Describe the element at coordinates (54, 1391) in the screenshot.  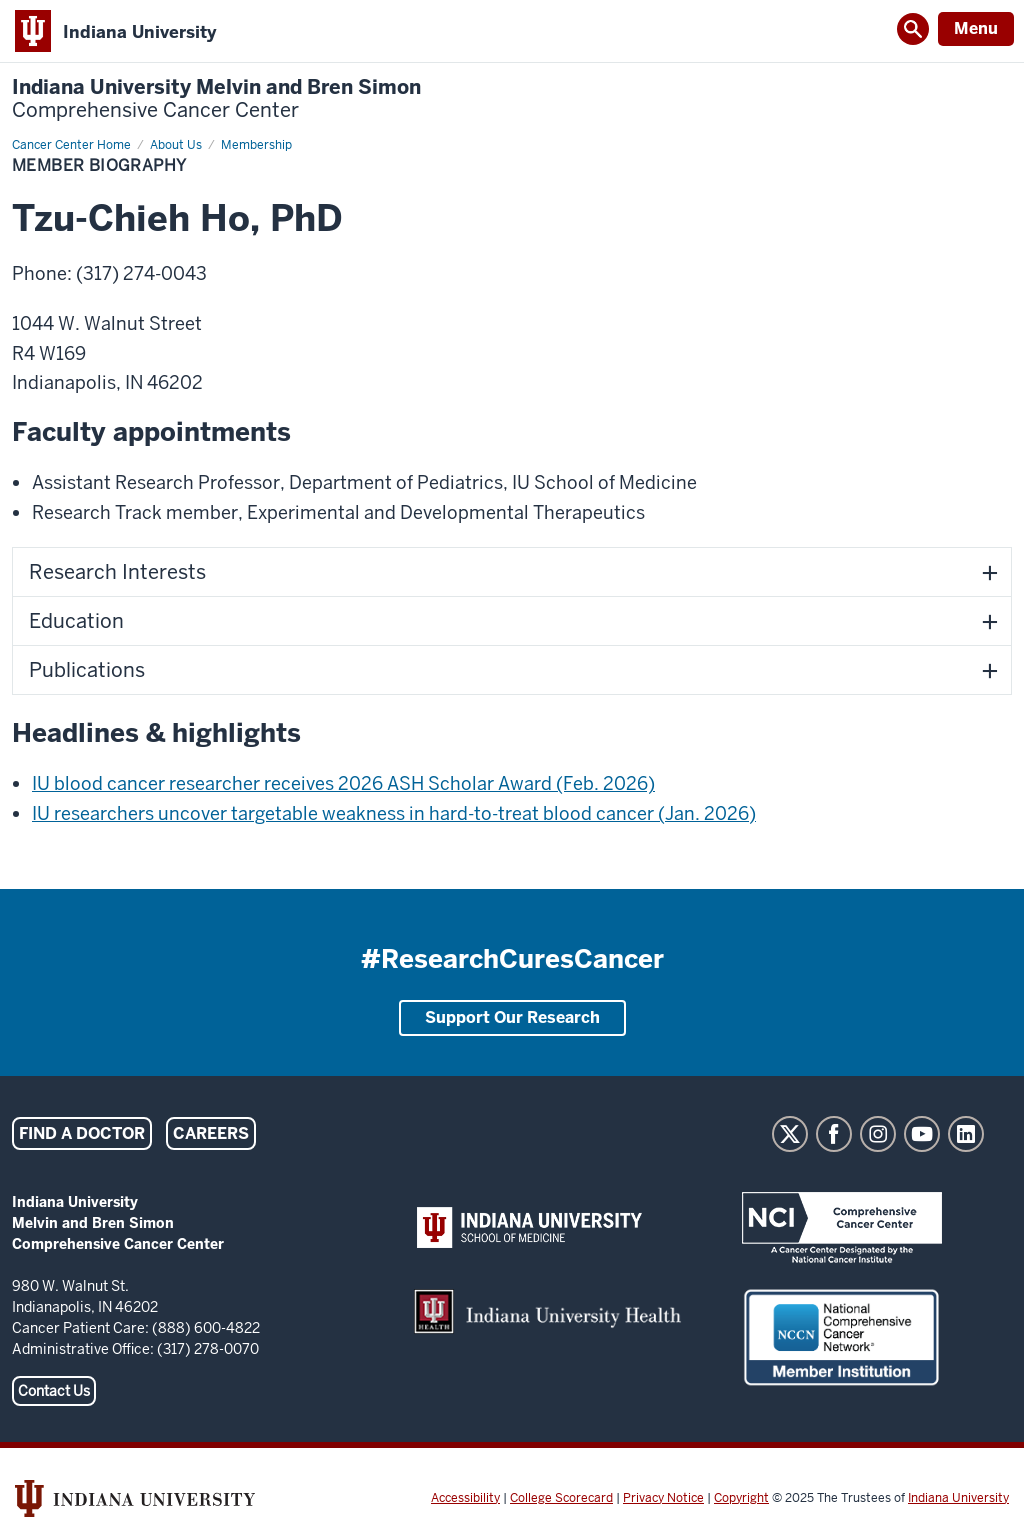
I see `Contact Us` at that location.